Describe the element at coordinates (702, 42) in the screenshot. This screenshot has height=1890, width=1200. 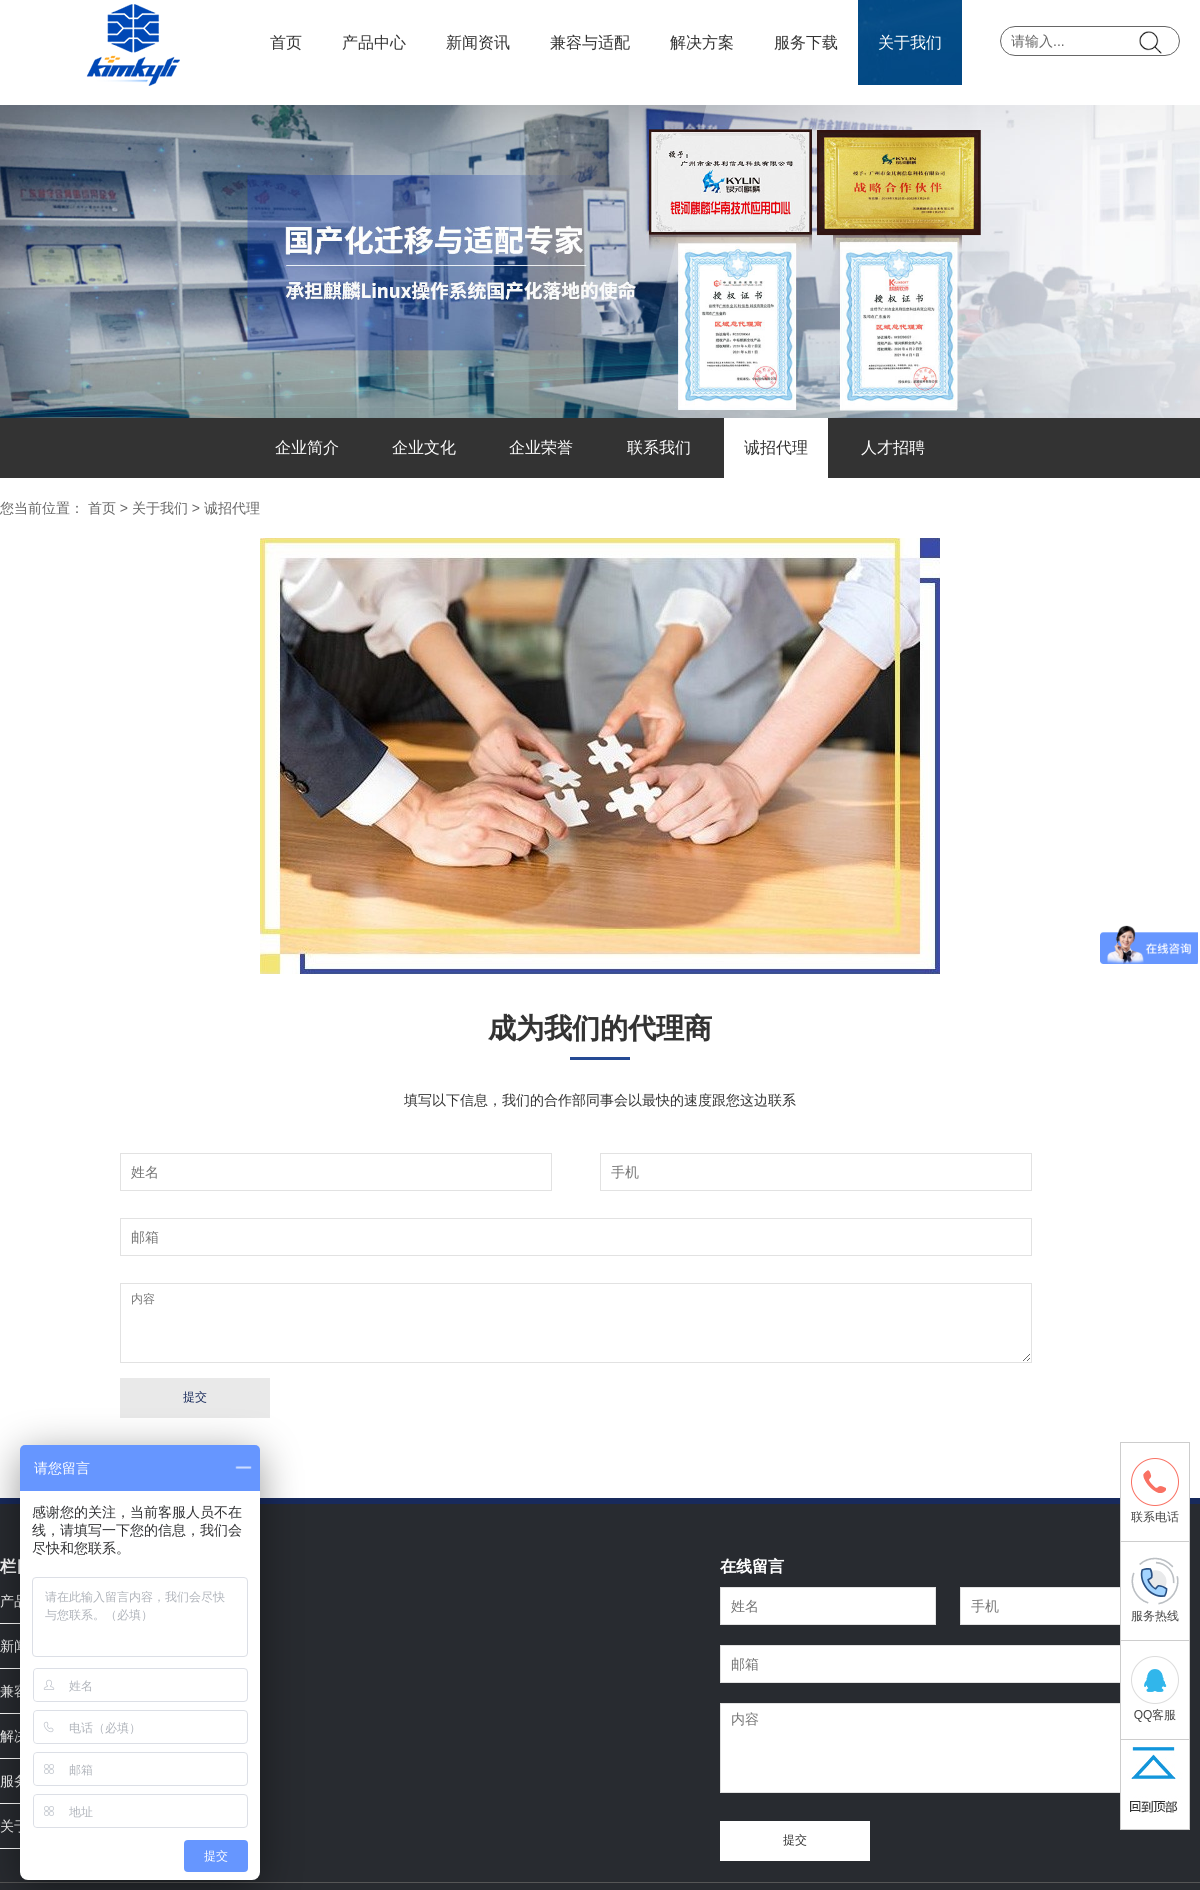
I see `解决方案` at that location.